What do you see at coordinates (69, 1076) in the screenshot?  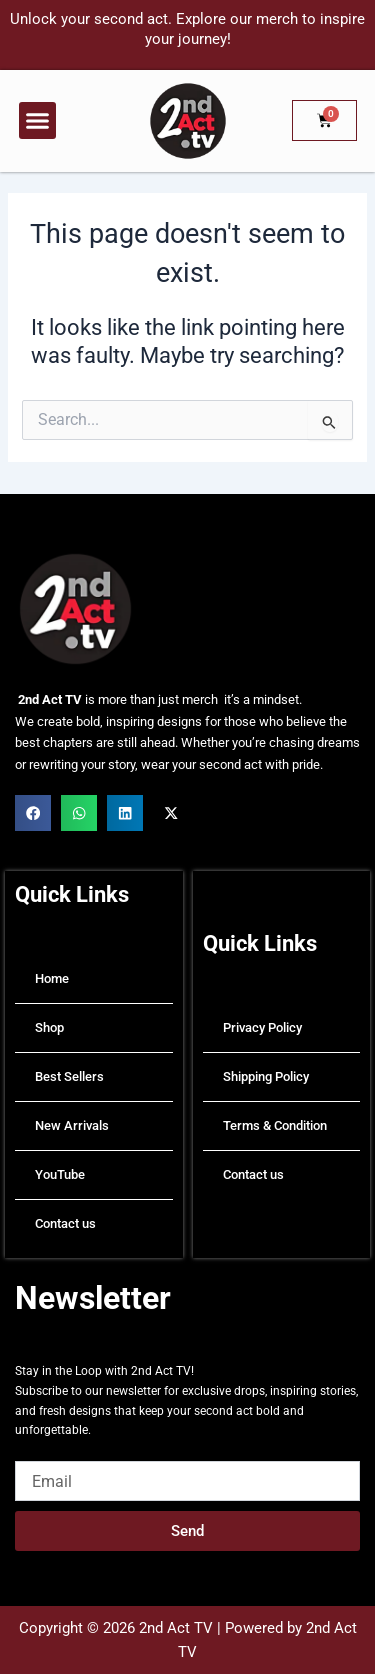 I see `Best Sellers` at bounding box center [69, 1076].